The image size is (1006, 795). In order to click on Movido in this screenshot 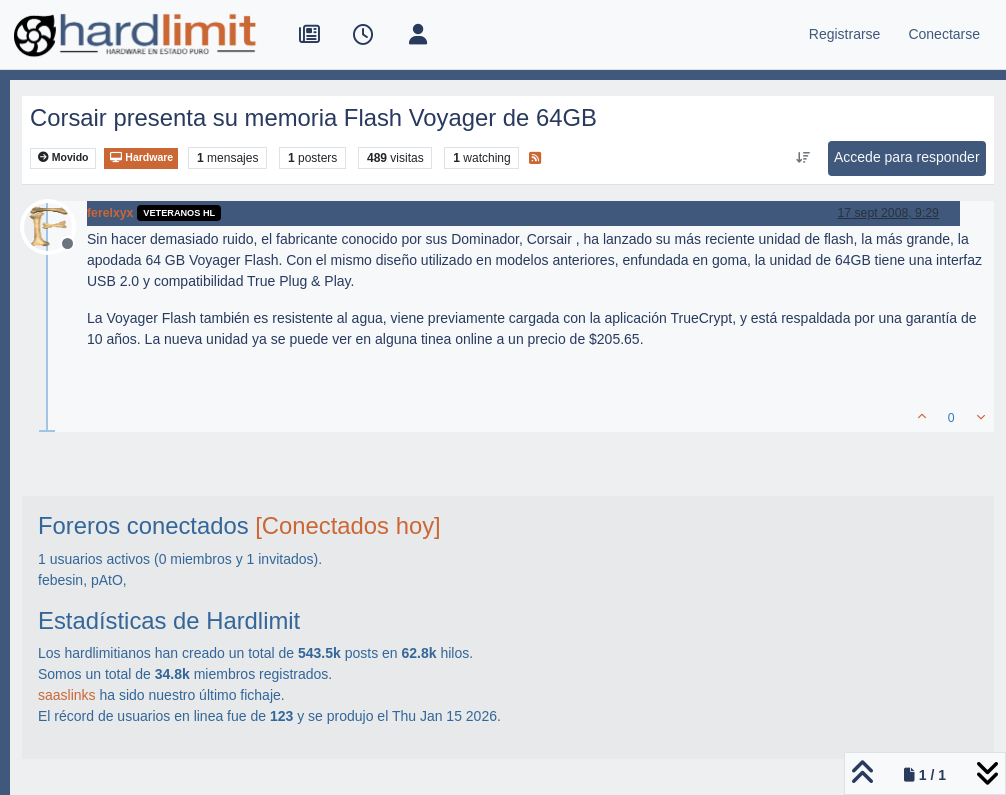, I will do `click(63, 157)`.